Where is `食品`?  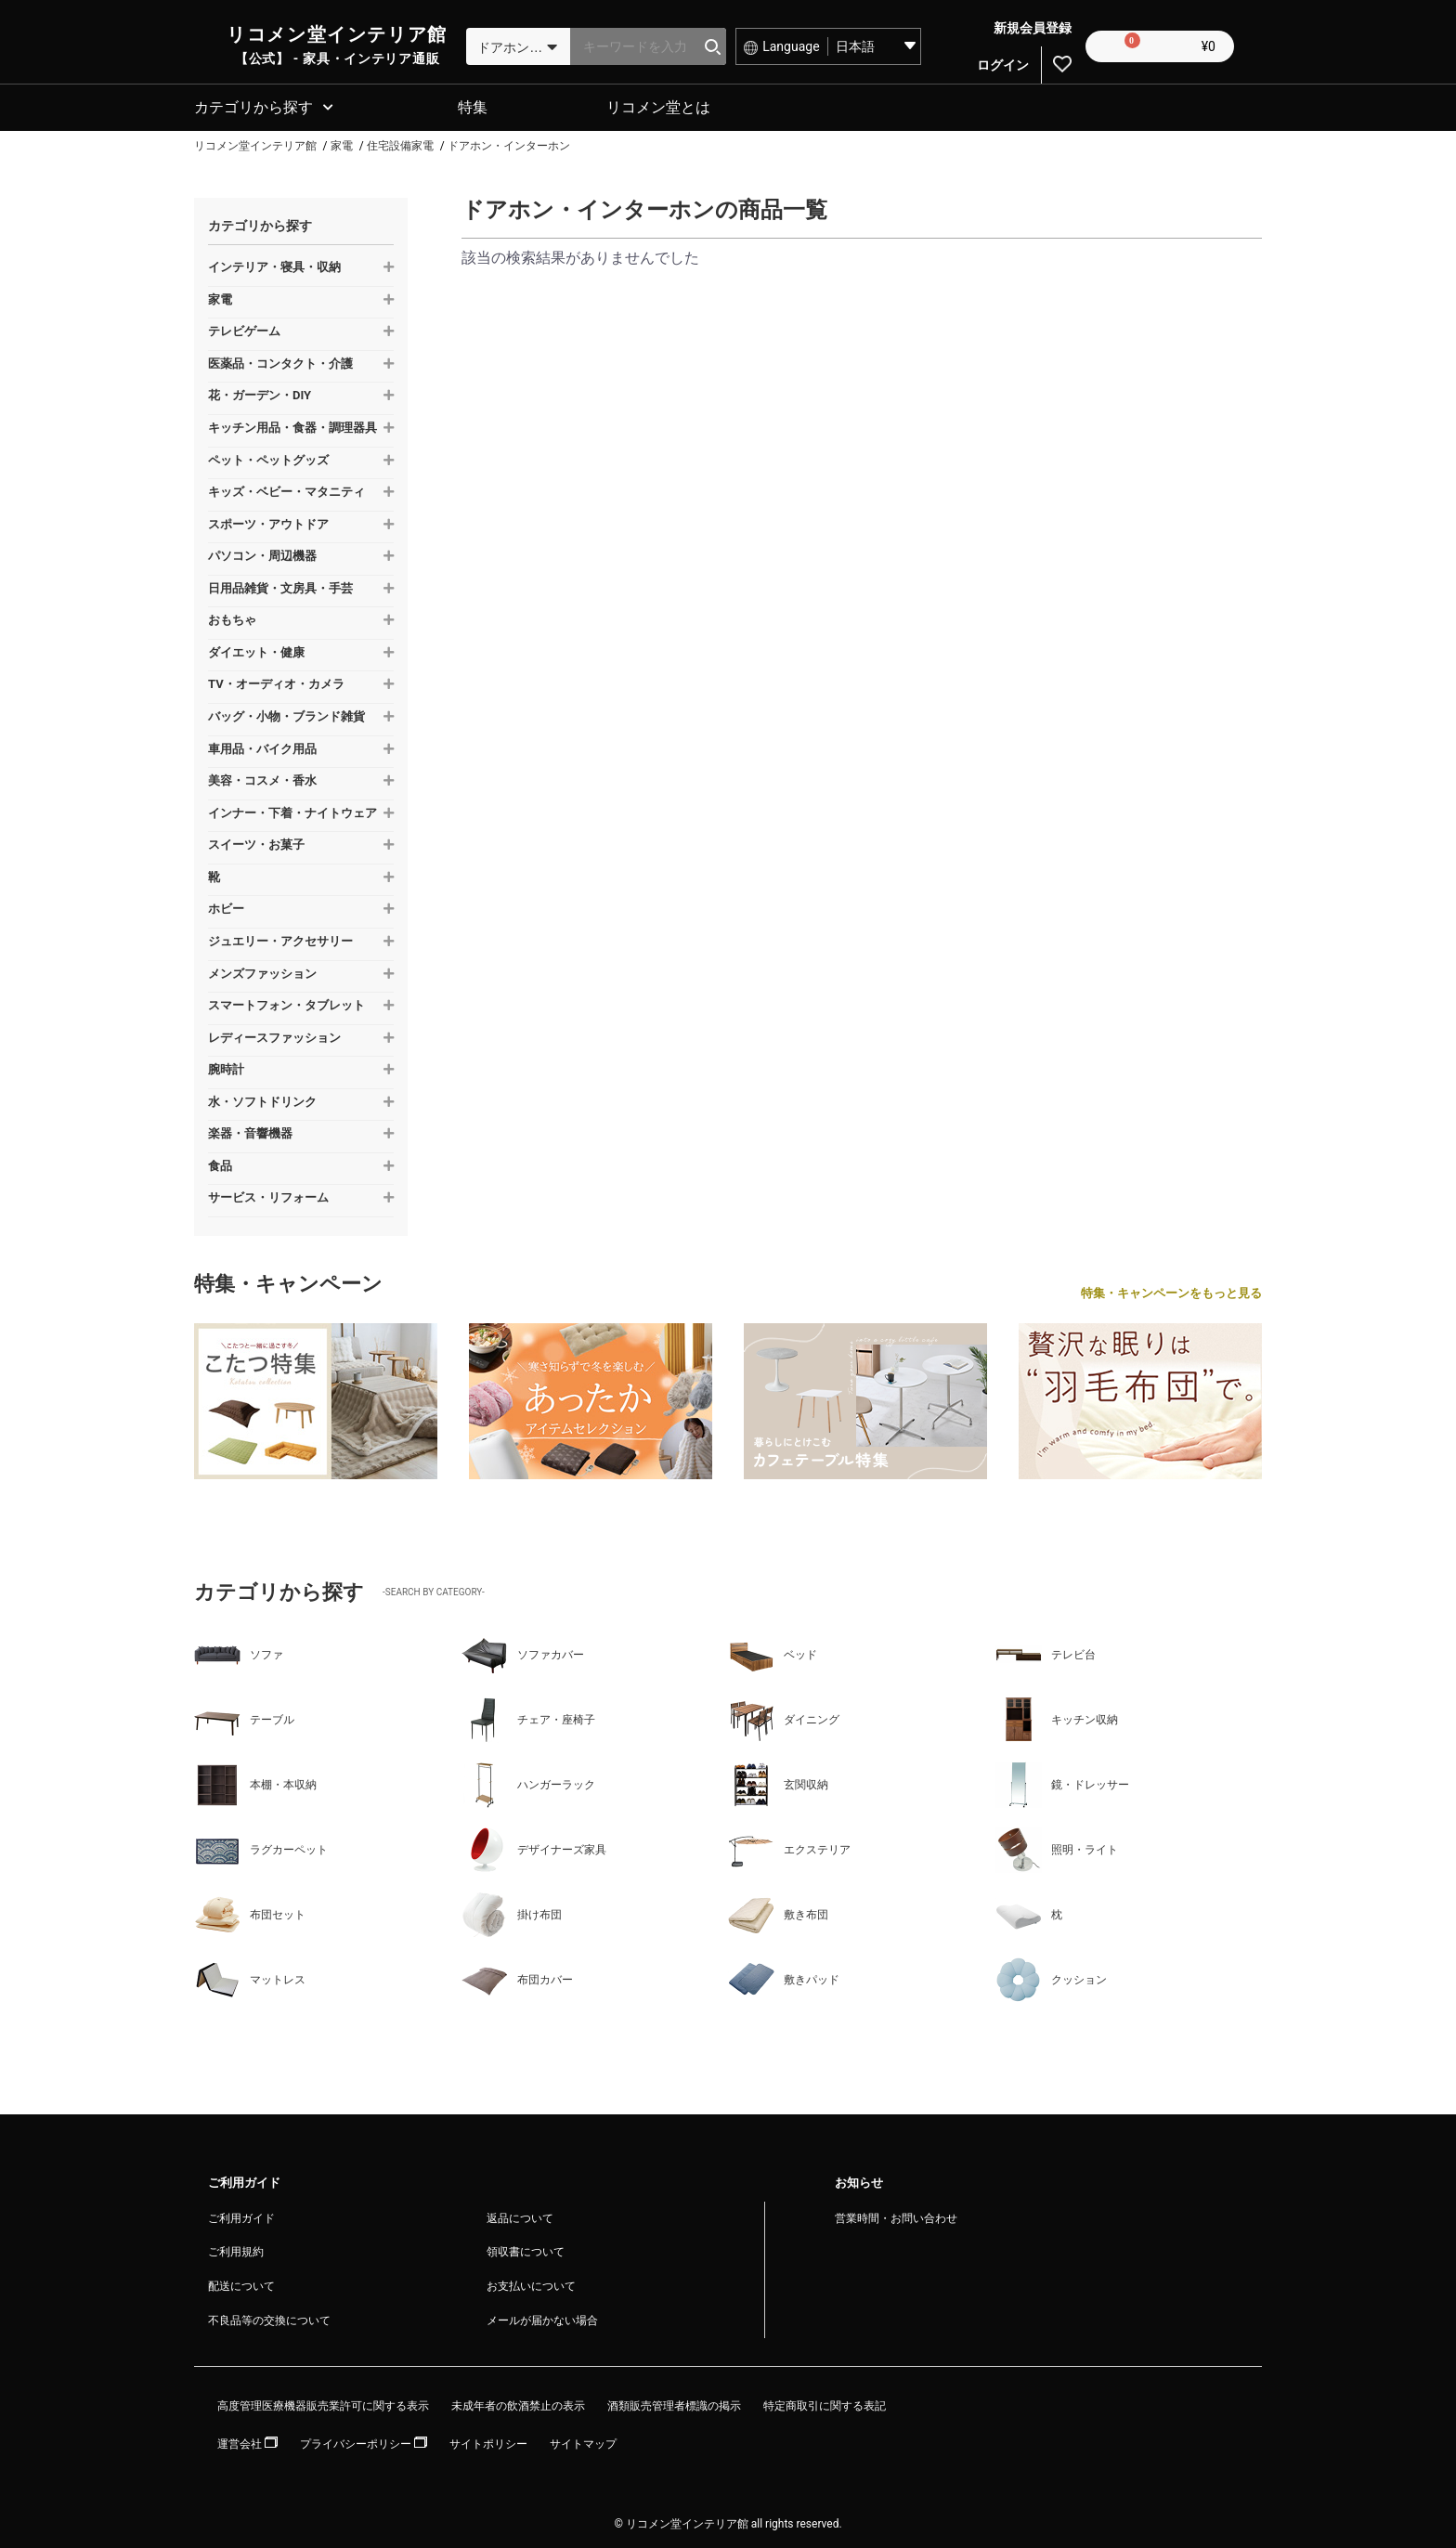
食品 is located at coordinates (220, 1163).